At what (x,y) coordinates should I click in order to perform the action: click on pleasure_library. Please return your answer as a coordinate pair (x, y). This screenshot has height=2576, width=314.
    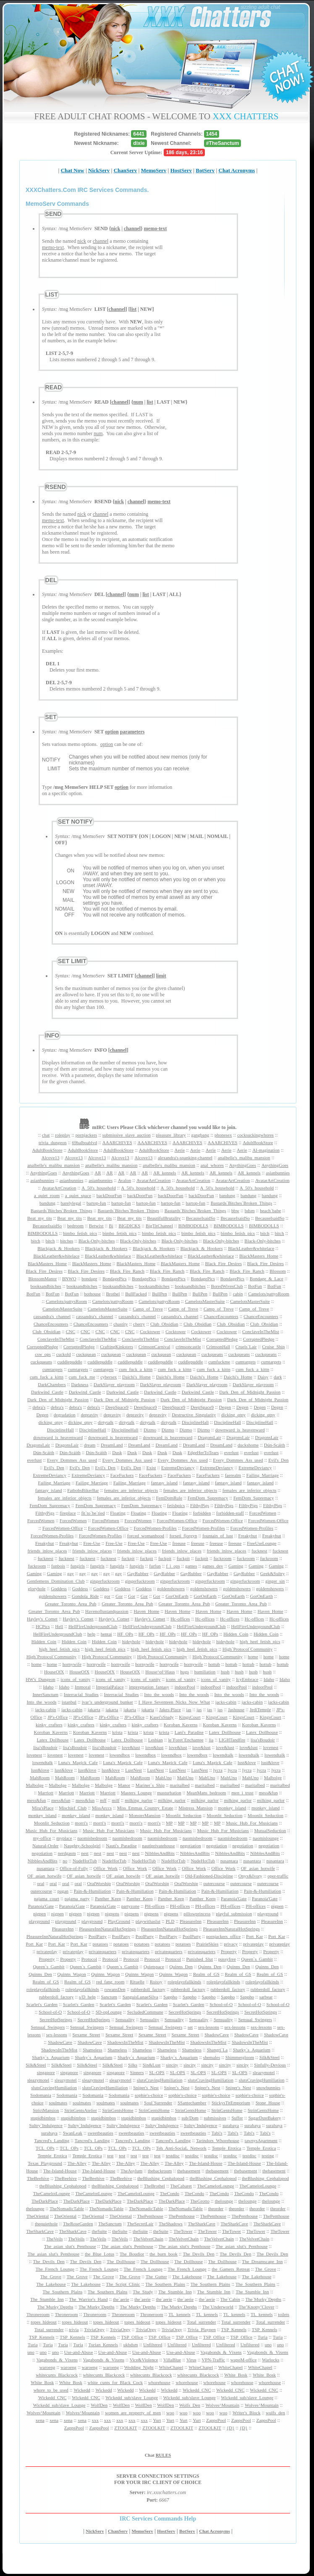
    Looking at the image, I should click on (171, 1134).